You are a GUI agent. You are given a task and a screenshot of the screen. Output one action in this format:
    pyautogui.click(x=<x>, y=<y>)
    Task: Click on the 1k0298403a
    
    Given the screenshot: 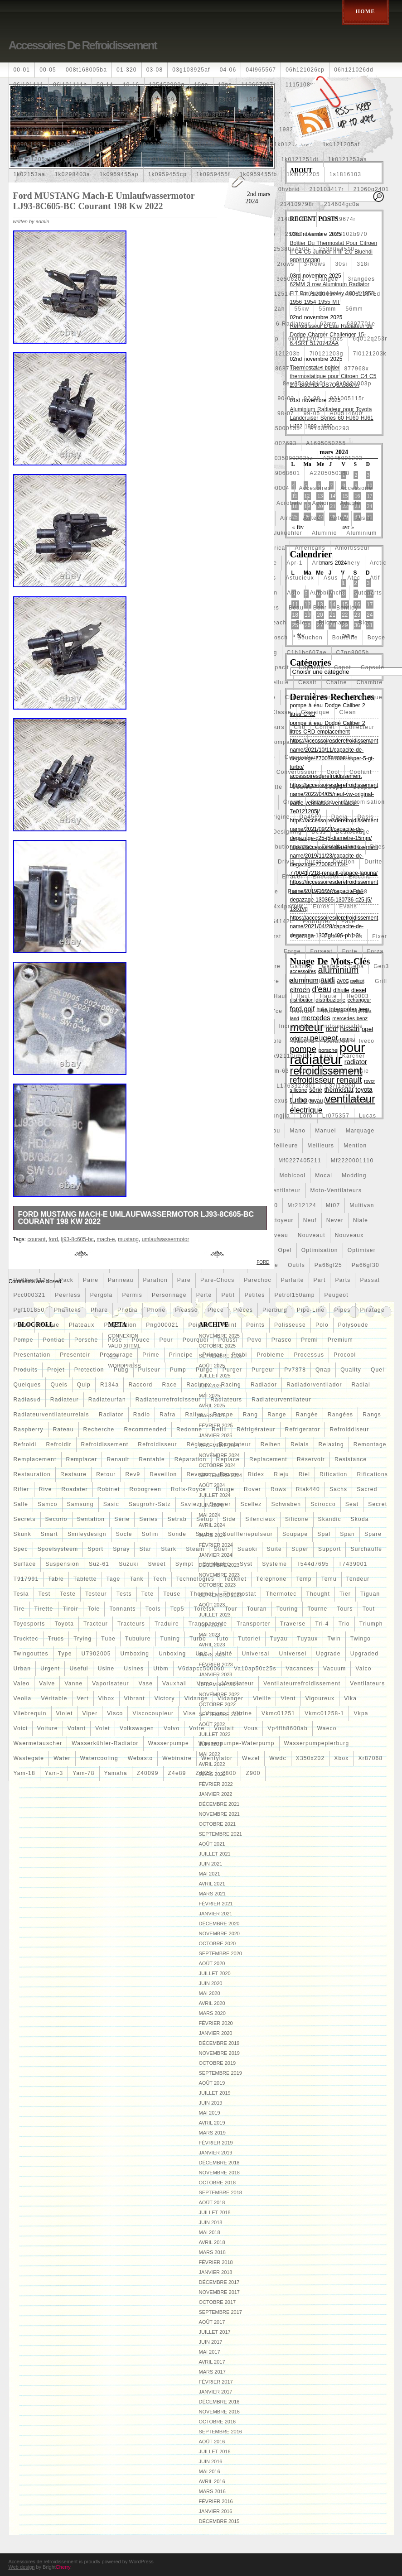 What is the action you would take?
    pyautogui.click(x=72, y=174)
    